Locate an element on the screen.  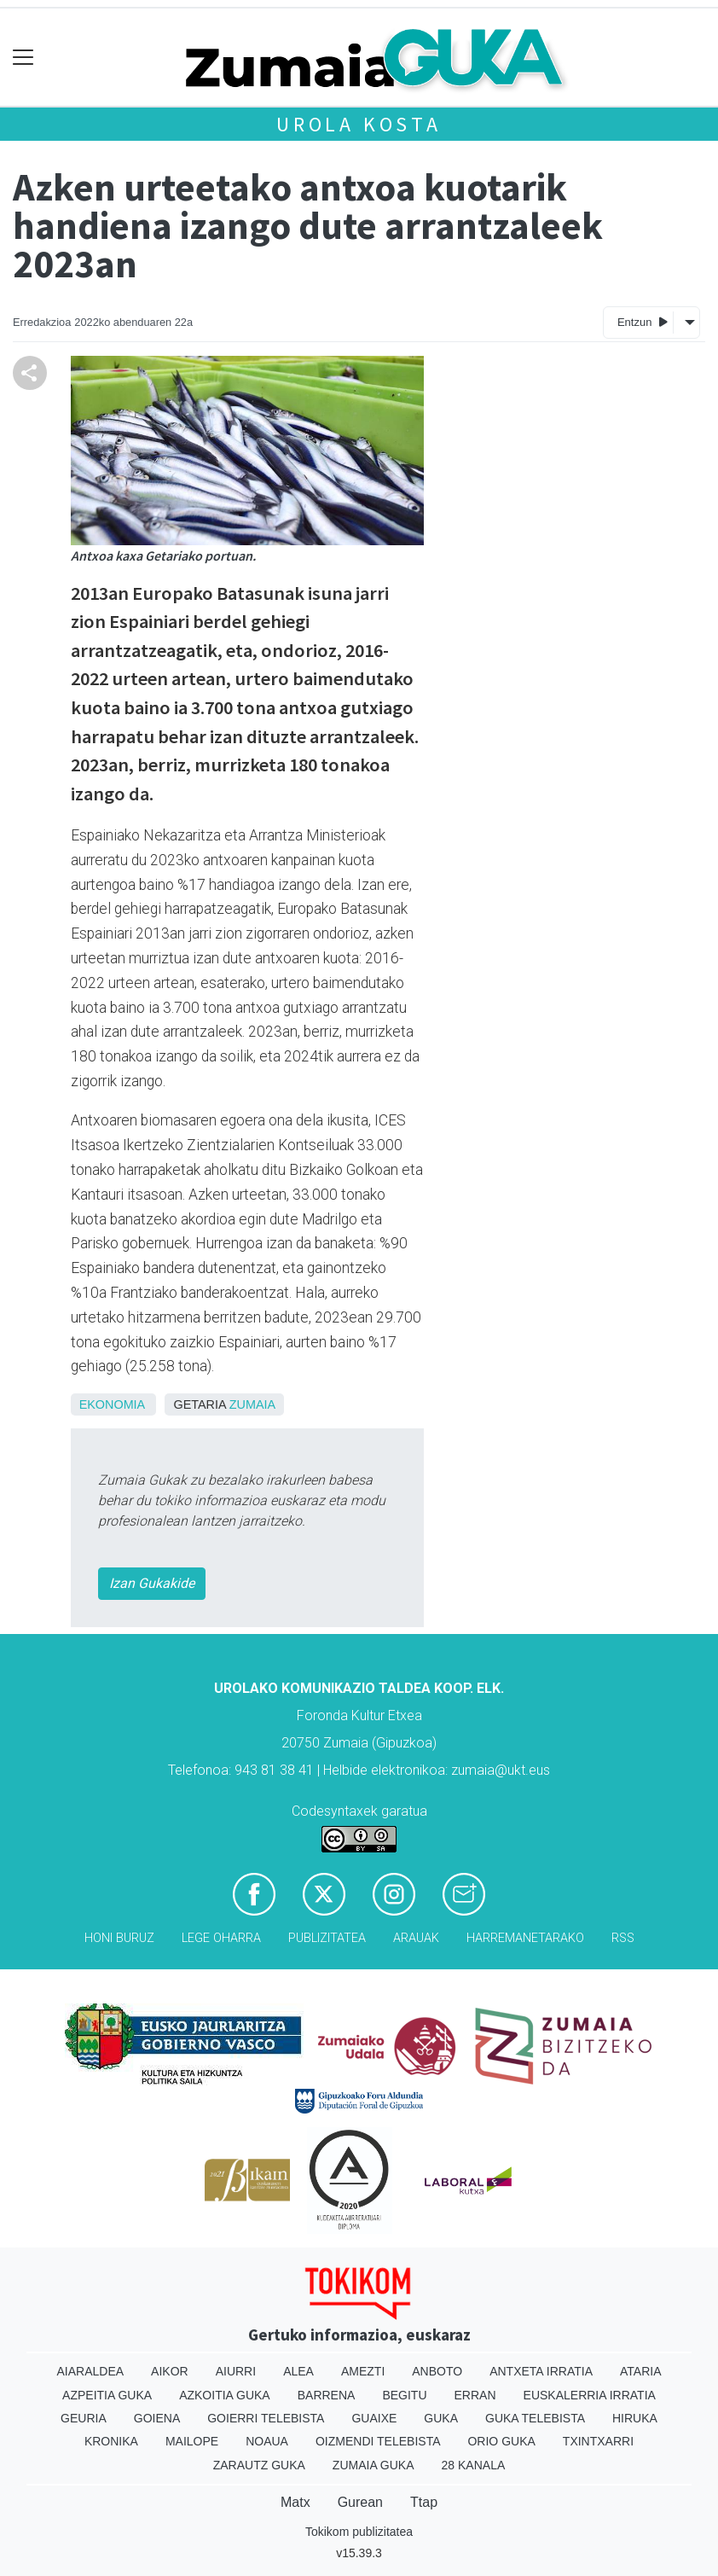
Ttap is located at coordinates (423, 2502).